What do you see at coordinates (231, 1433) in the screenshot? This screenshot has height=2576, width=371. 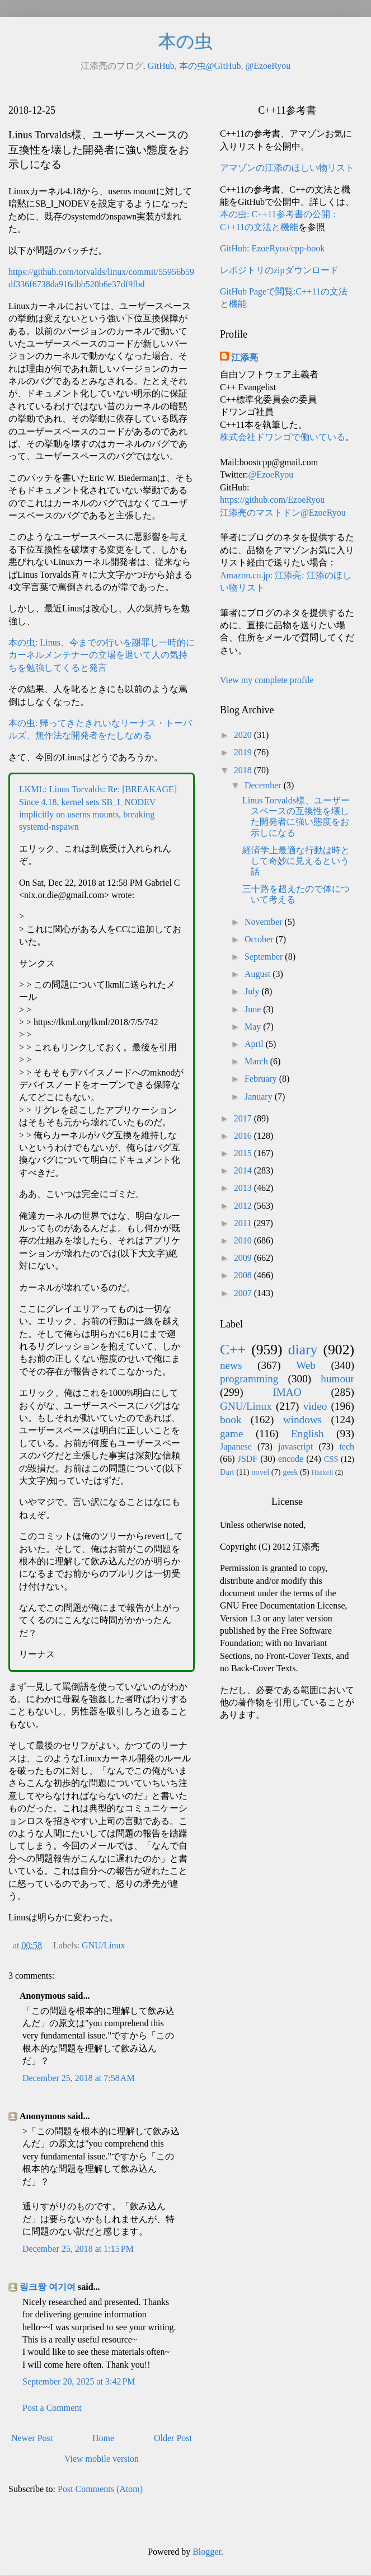 I see `game` at bounding box center [231, 1433].